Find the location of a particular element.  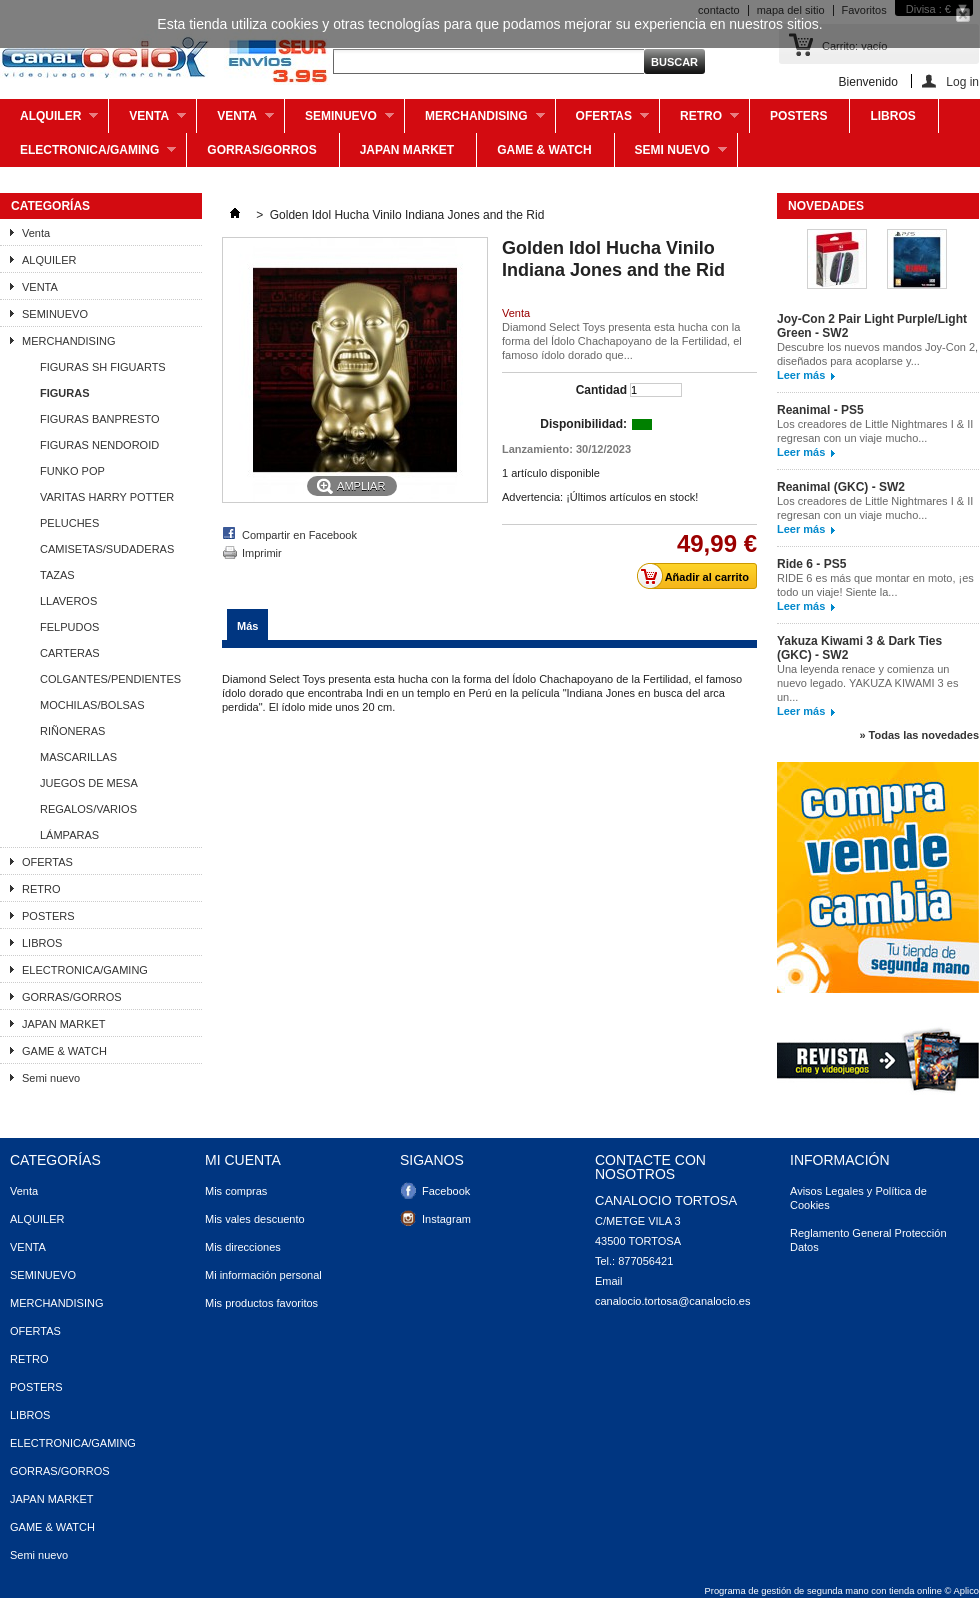

MERCHANDISING is located at coordinates (475, 121).